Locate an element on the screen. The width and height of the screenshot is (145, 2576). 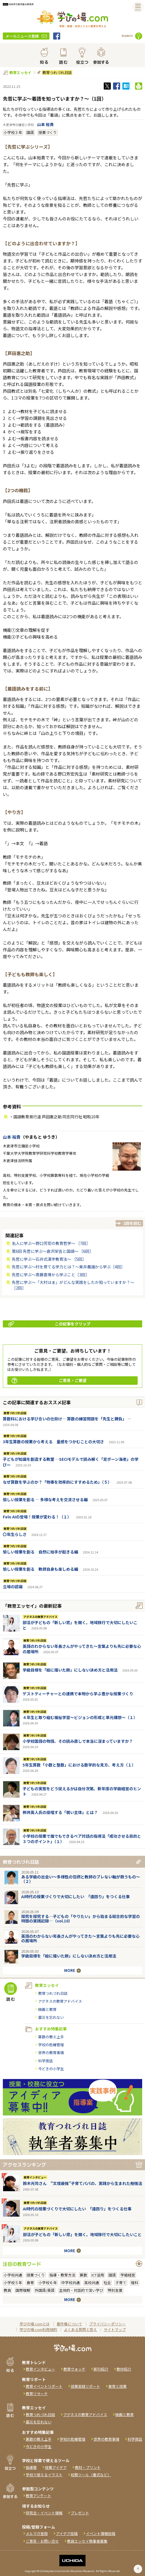
イベント情報投稿 is located at coordinates (100, 2533).